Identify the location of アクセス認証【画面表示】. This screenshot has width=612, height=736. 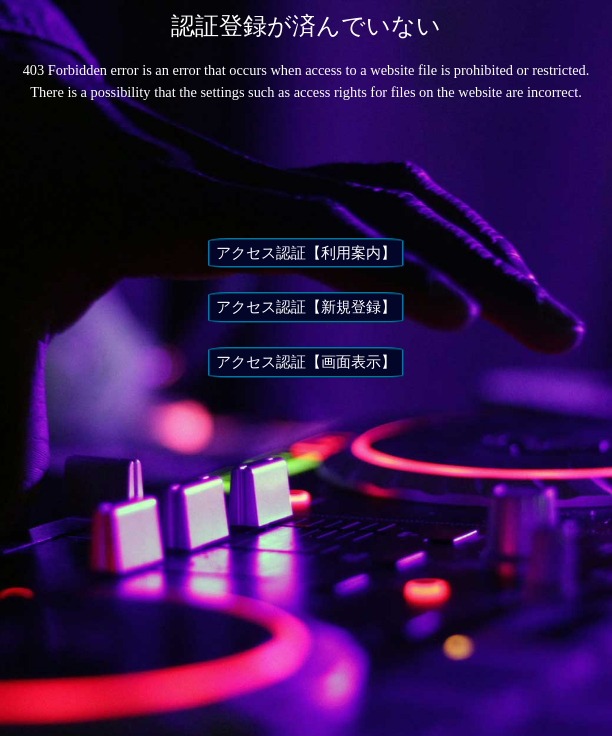
(306, 362).